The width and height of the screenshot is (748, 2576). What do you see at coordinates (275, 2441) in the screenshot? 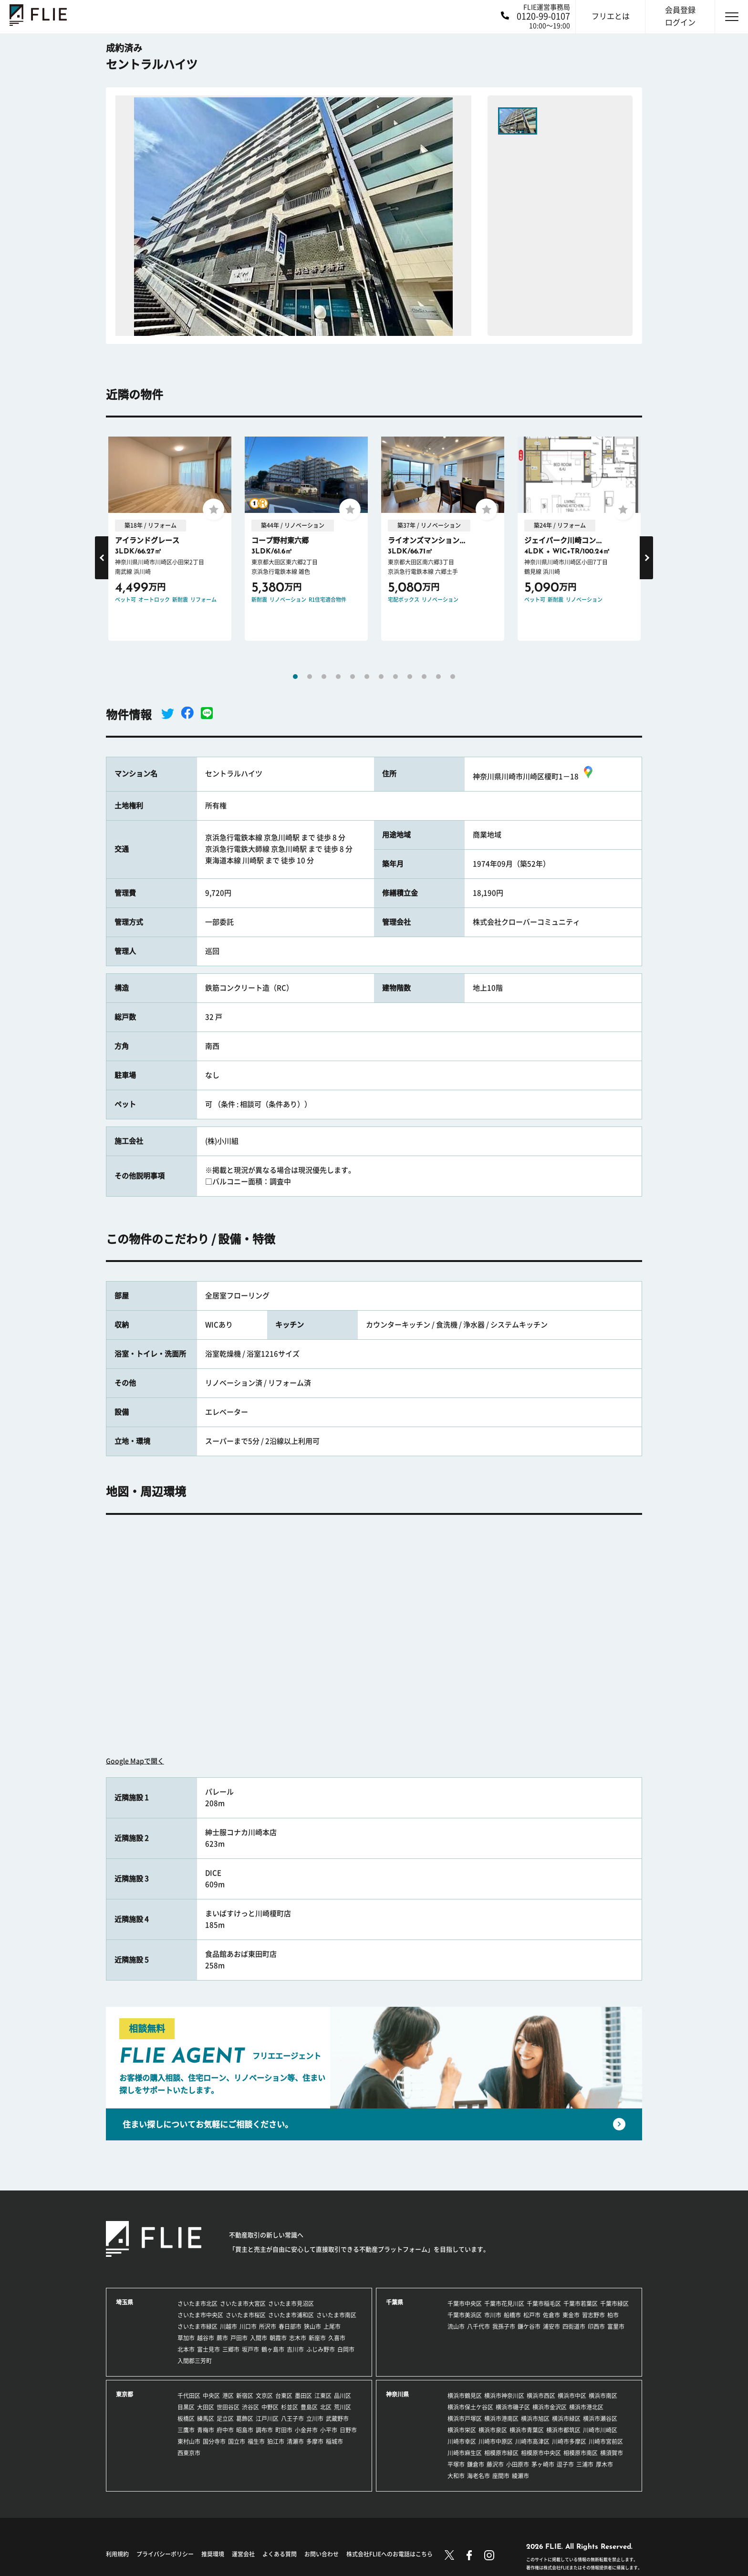
I see `狛江市` at bounding box center [275, 2441].